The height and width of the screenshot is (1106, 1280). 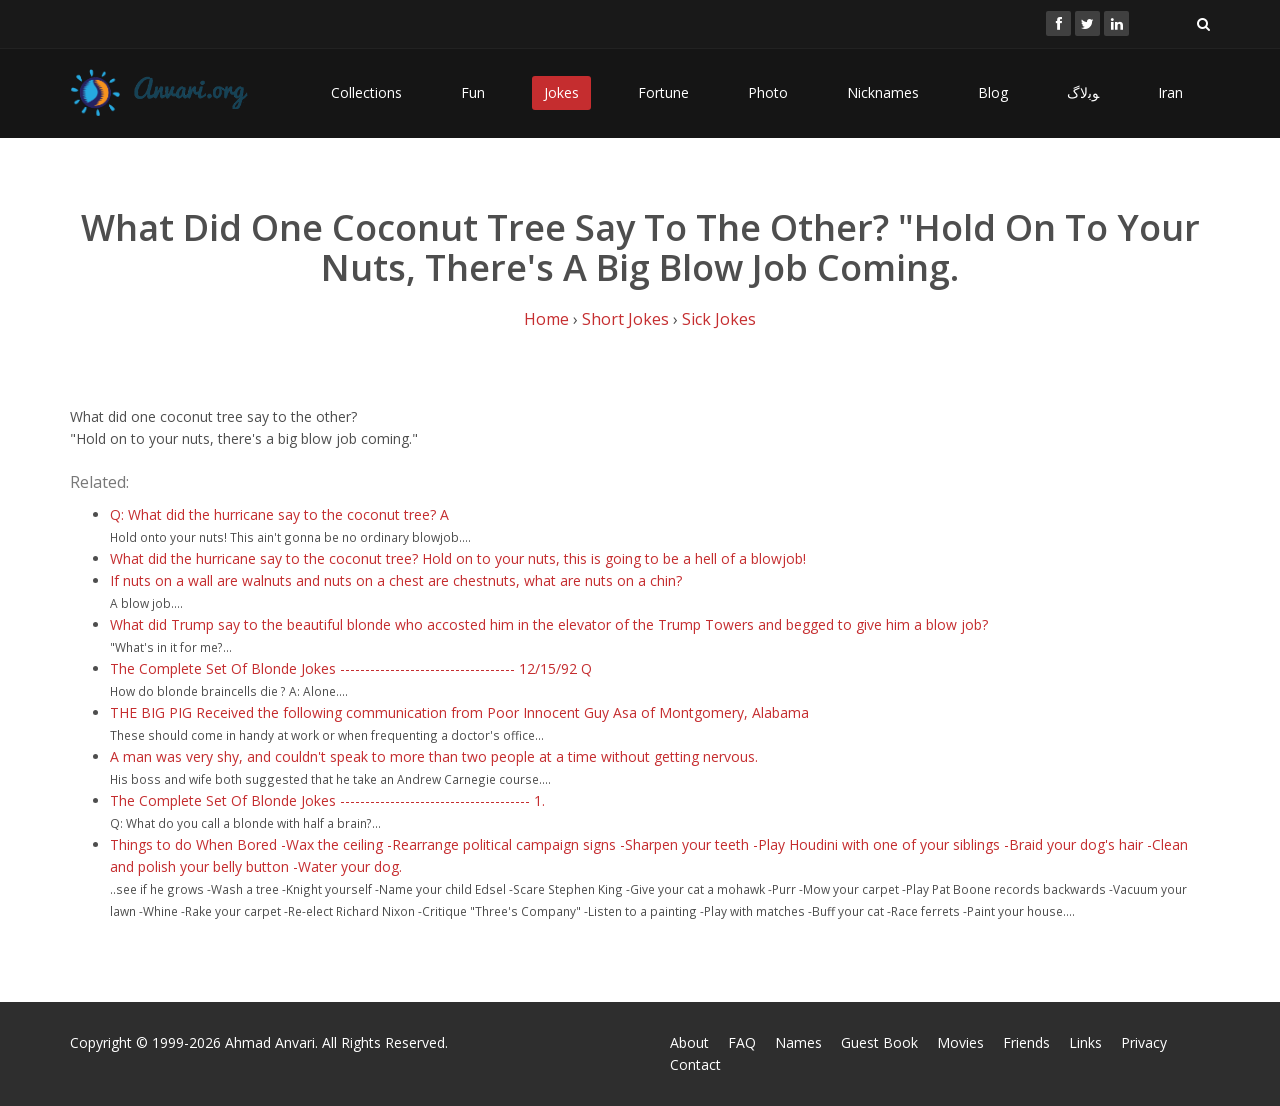 I want to click on THE BIG PIG Received the following communication from Poor Innocent Guy Asa of Montgomery, Alabama, so click(x=459, y=712).